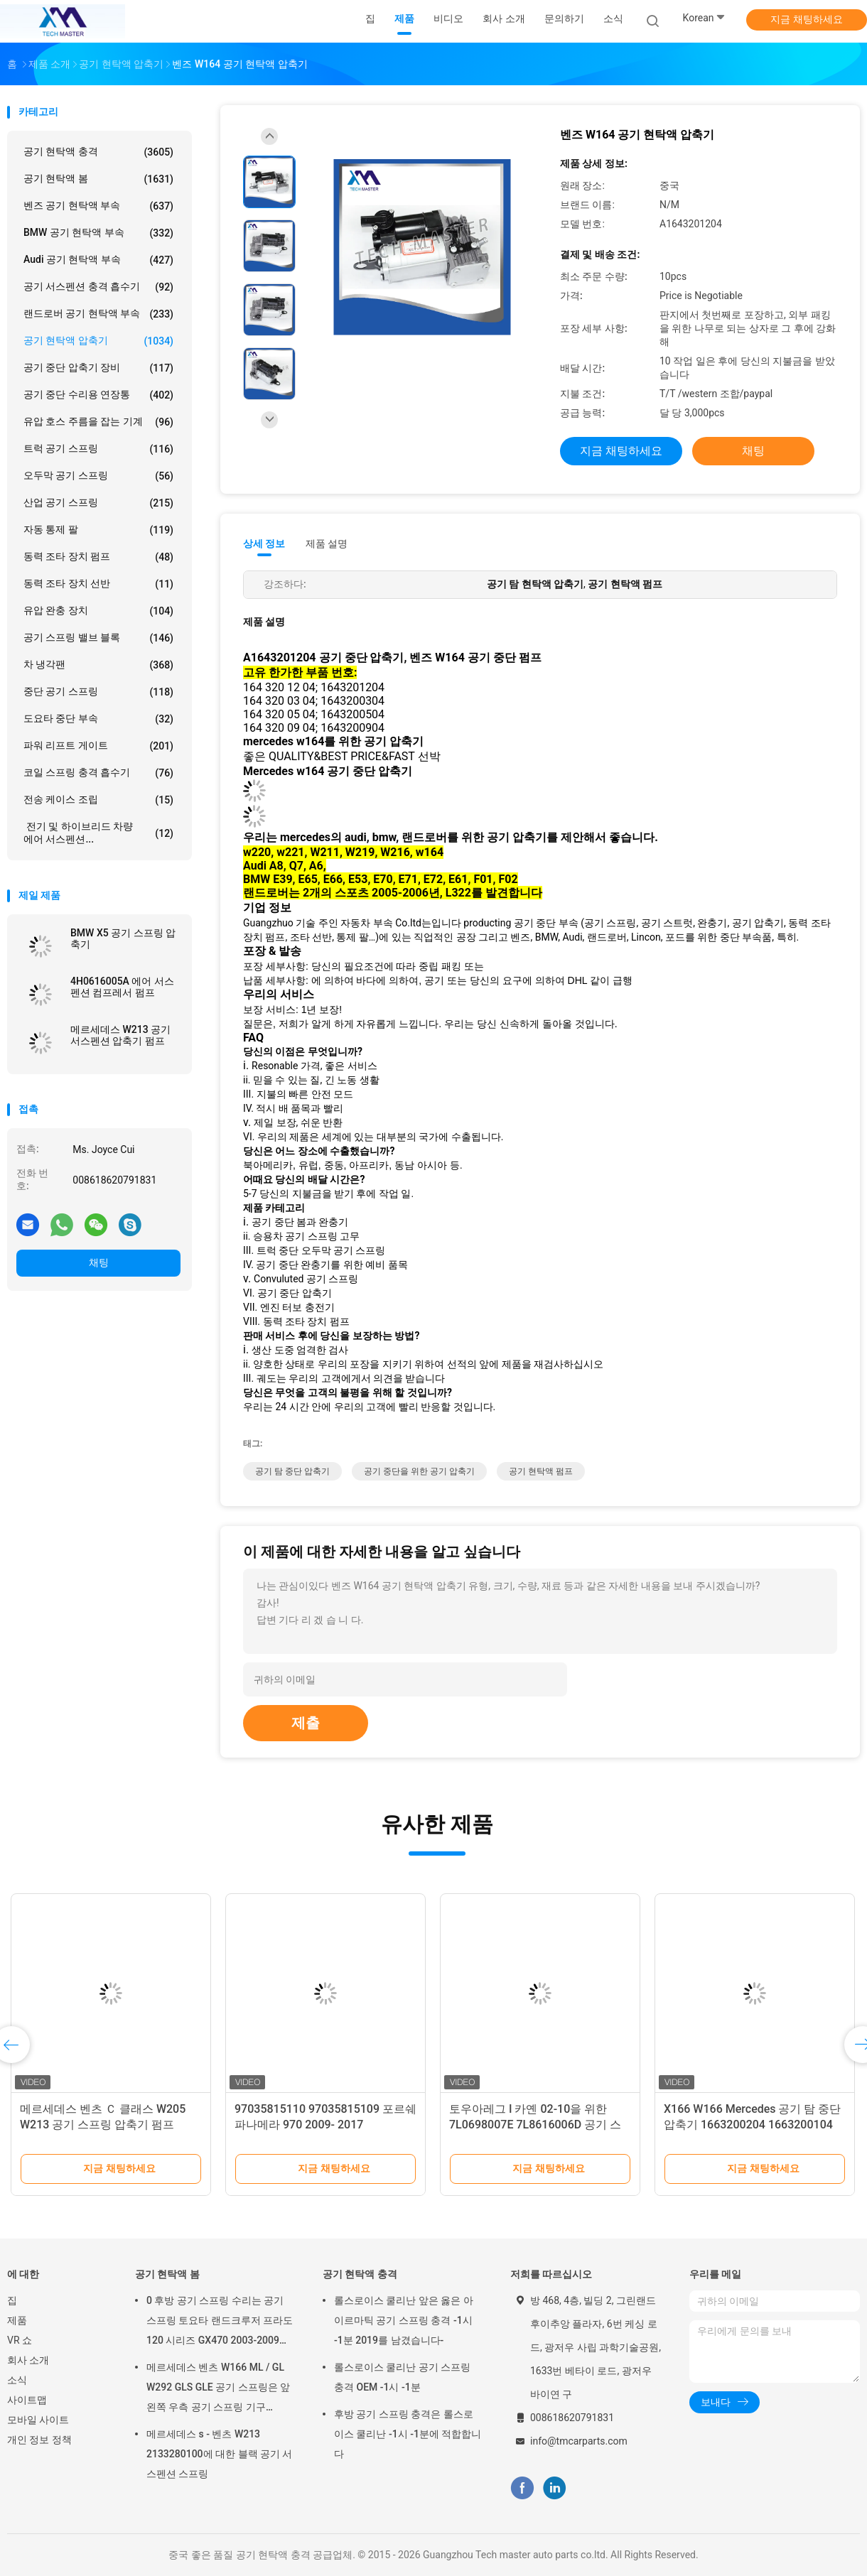  What do you see at coordinates (541, 1471) in the screenshot?
I see `공기 현탁액 펌프` at bounding box center [541, 1471].